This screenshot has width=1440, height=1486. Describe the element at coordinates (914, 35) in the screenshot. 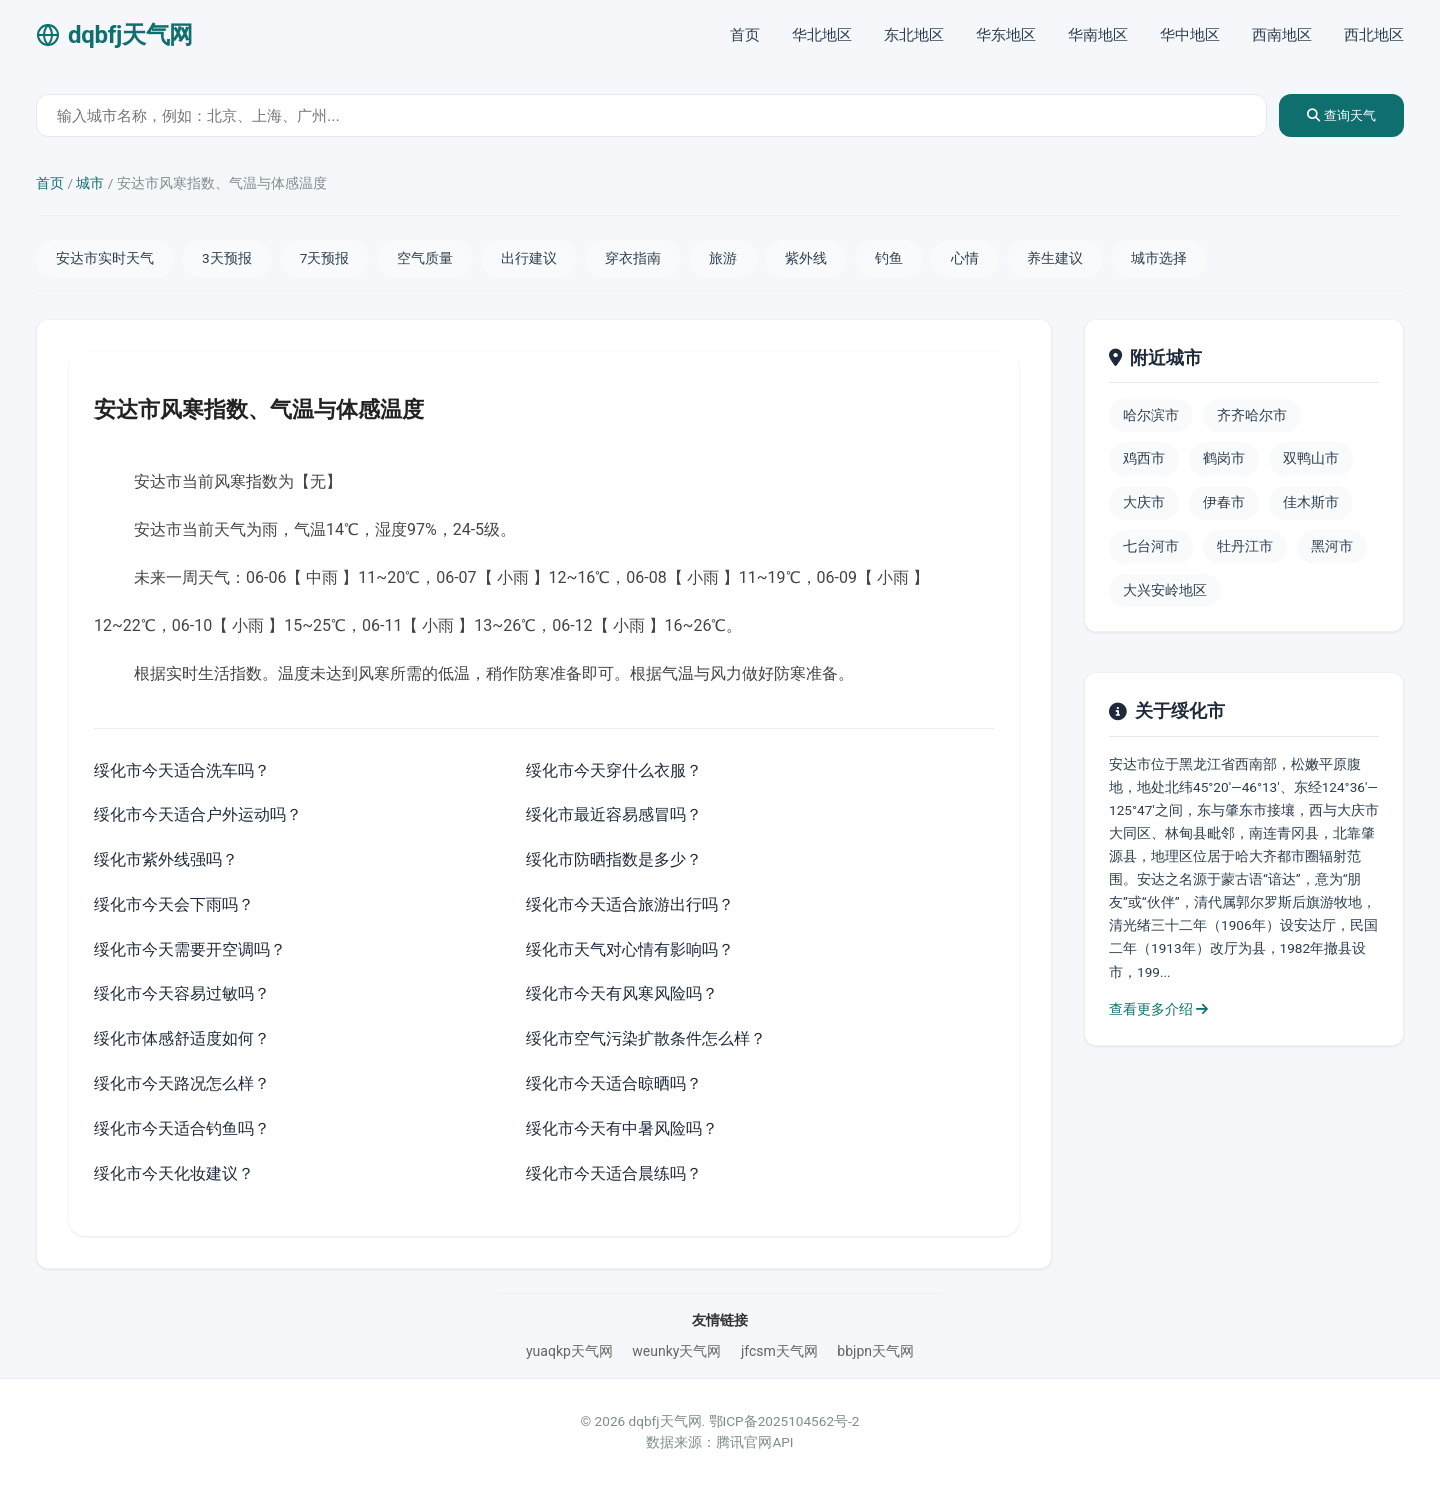

I see `东北地区` at that location.